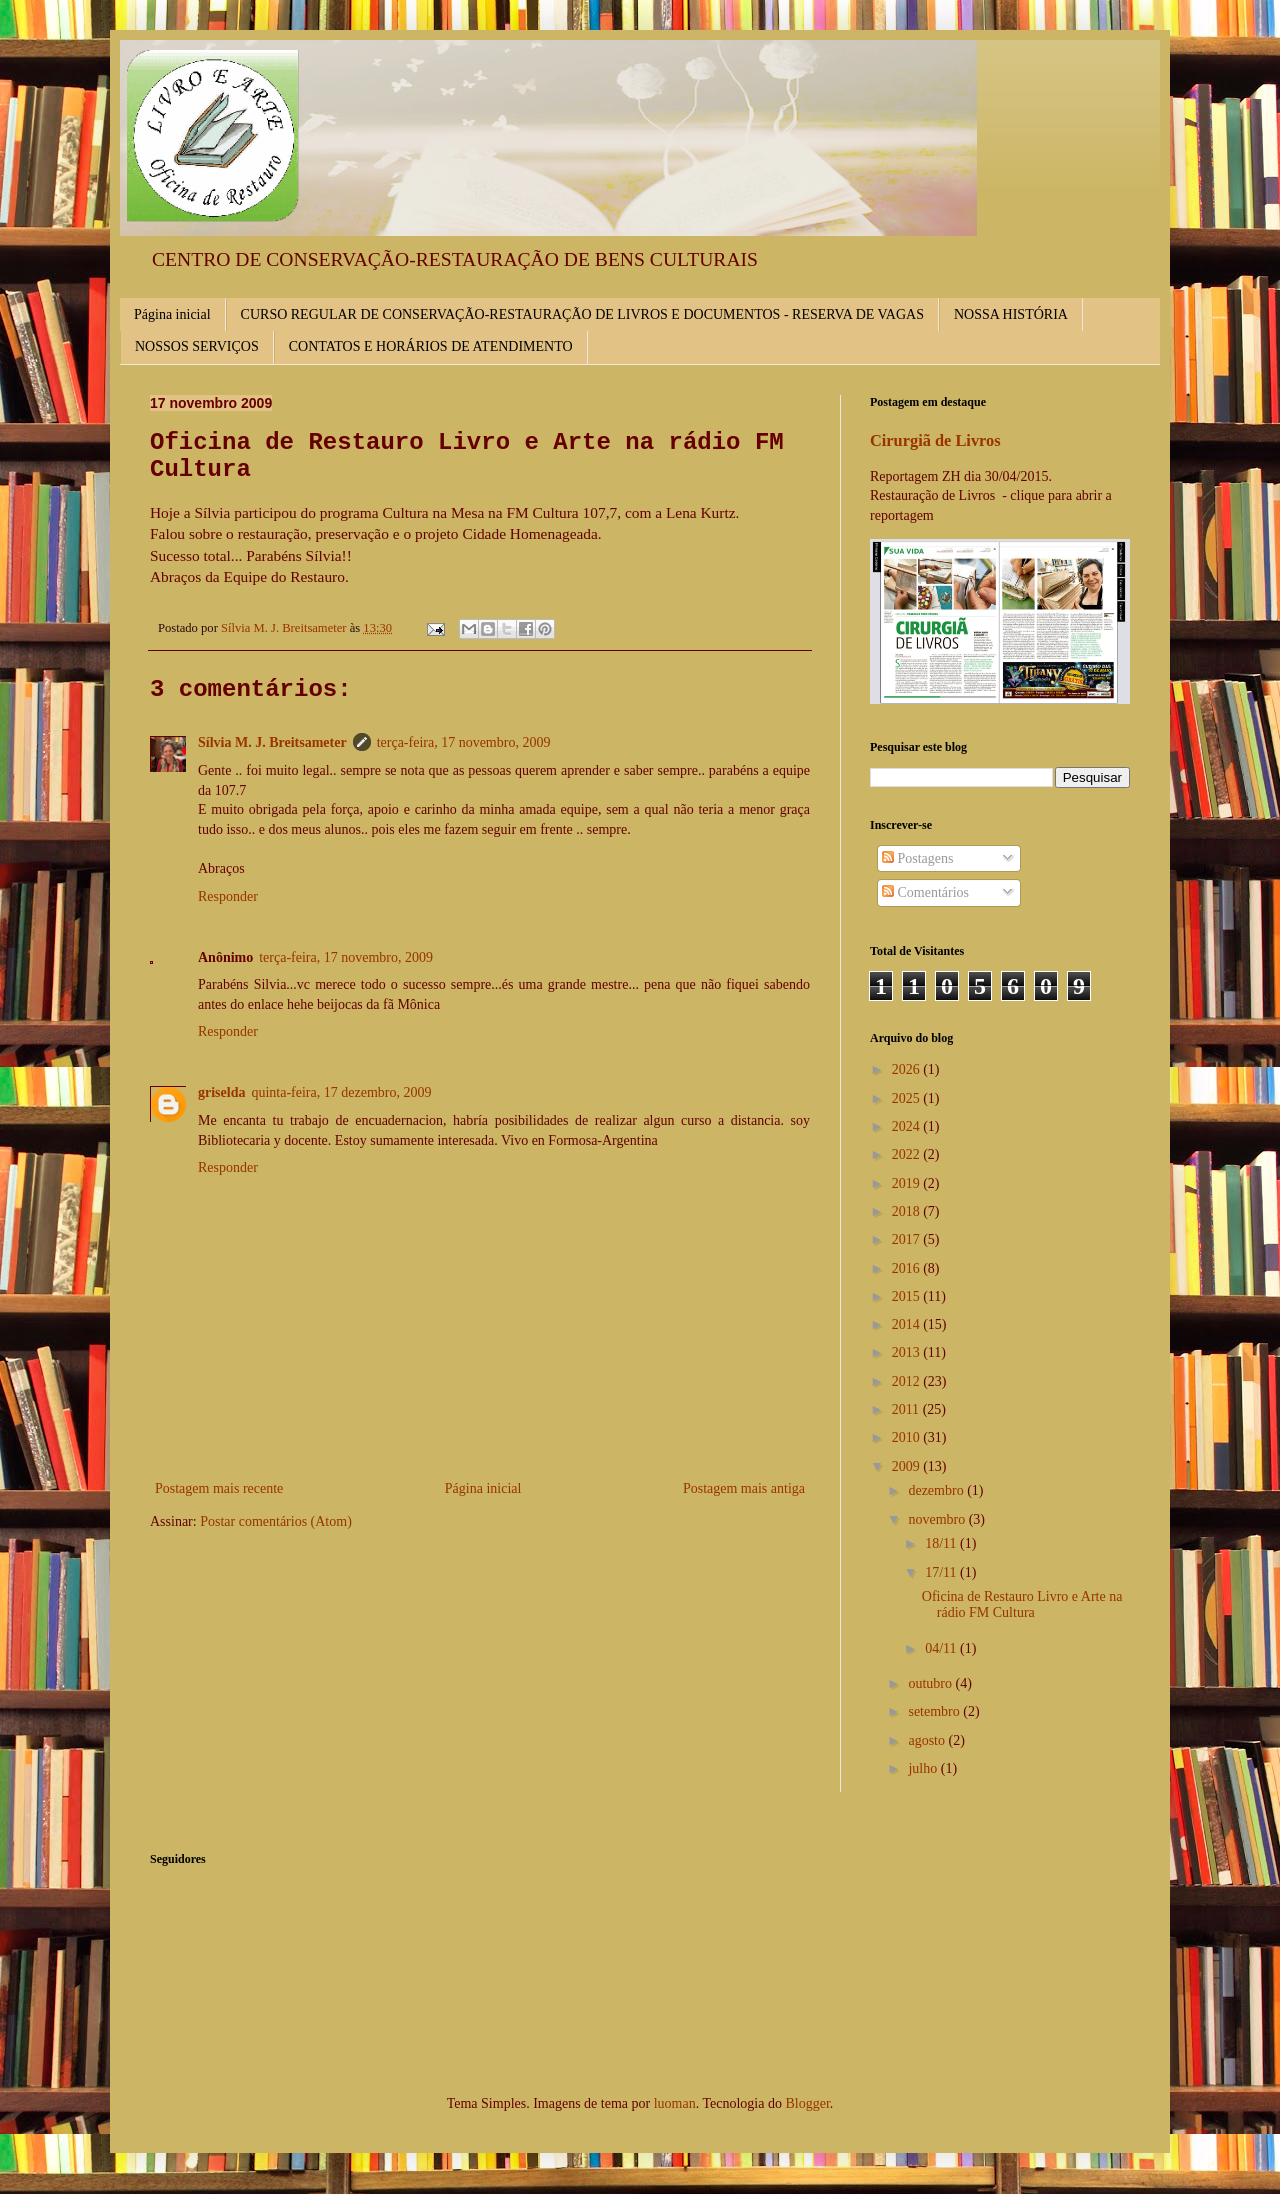  What do you see at coordinates (908, 1381) in the screenshot?
I see `2012` at bounding box center [908, 1381].